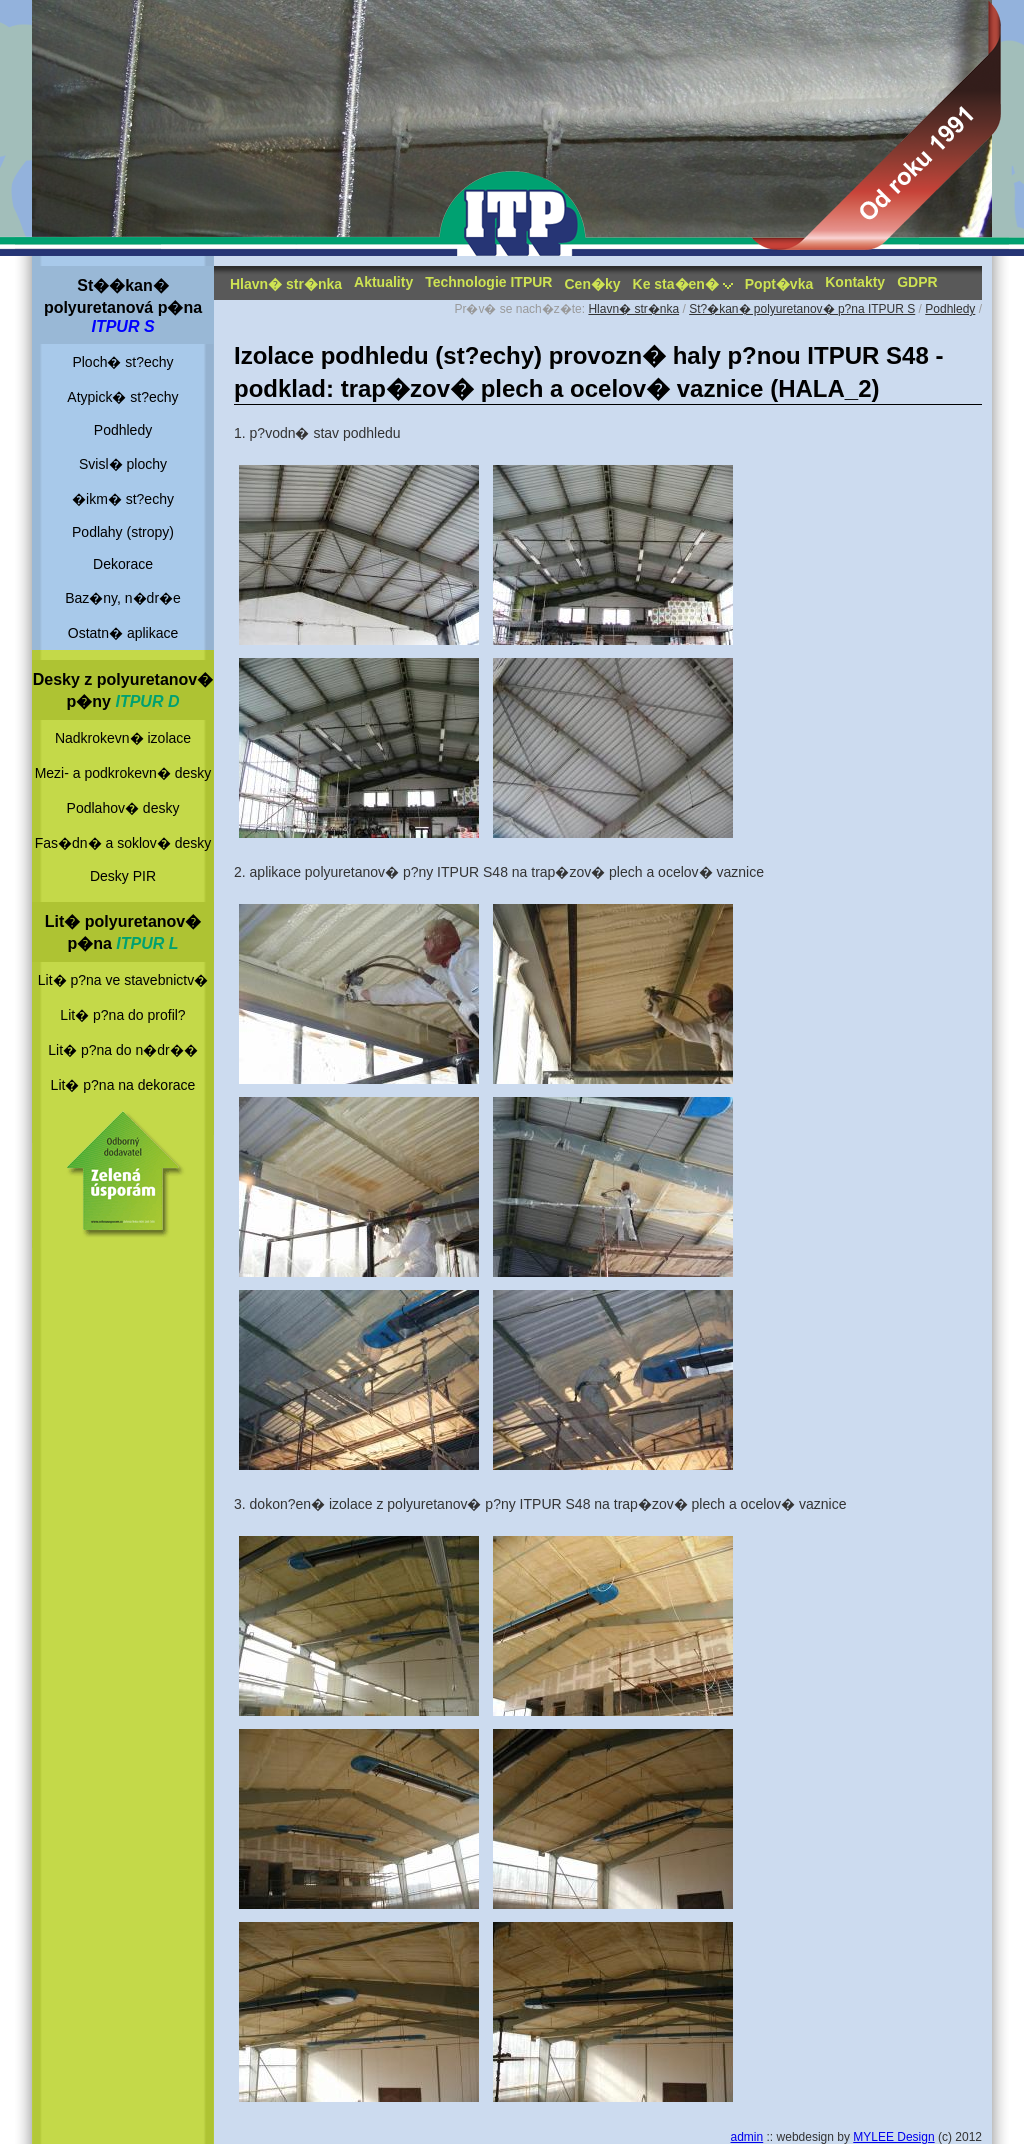 Image resolution: width=1024 pixels, height=2144 pixels. I want to click on Nadkrokevn� izolace, so click(123, 738).